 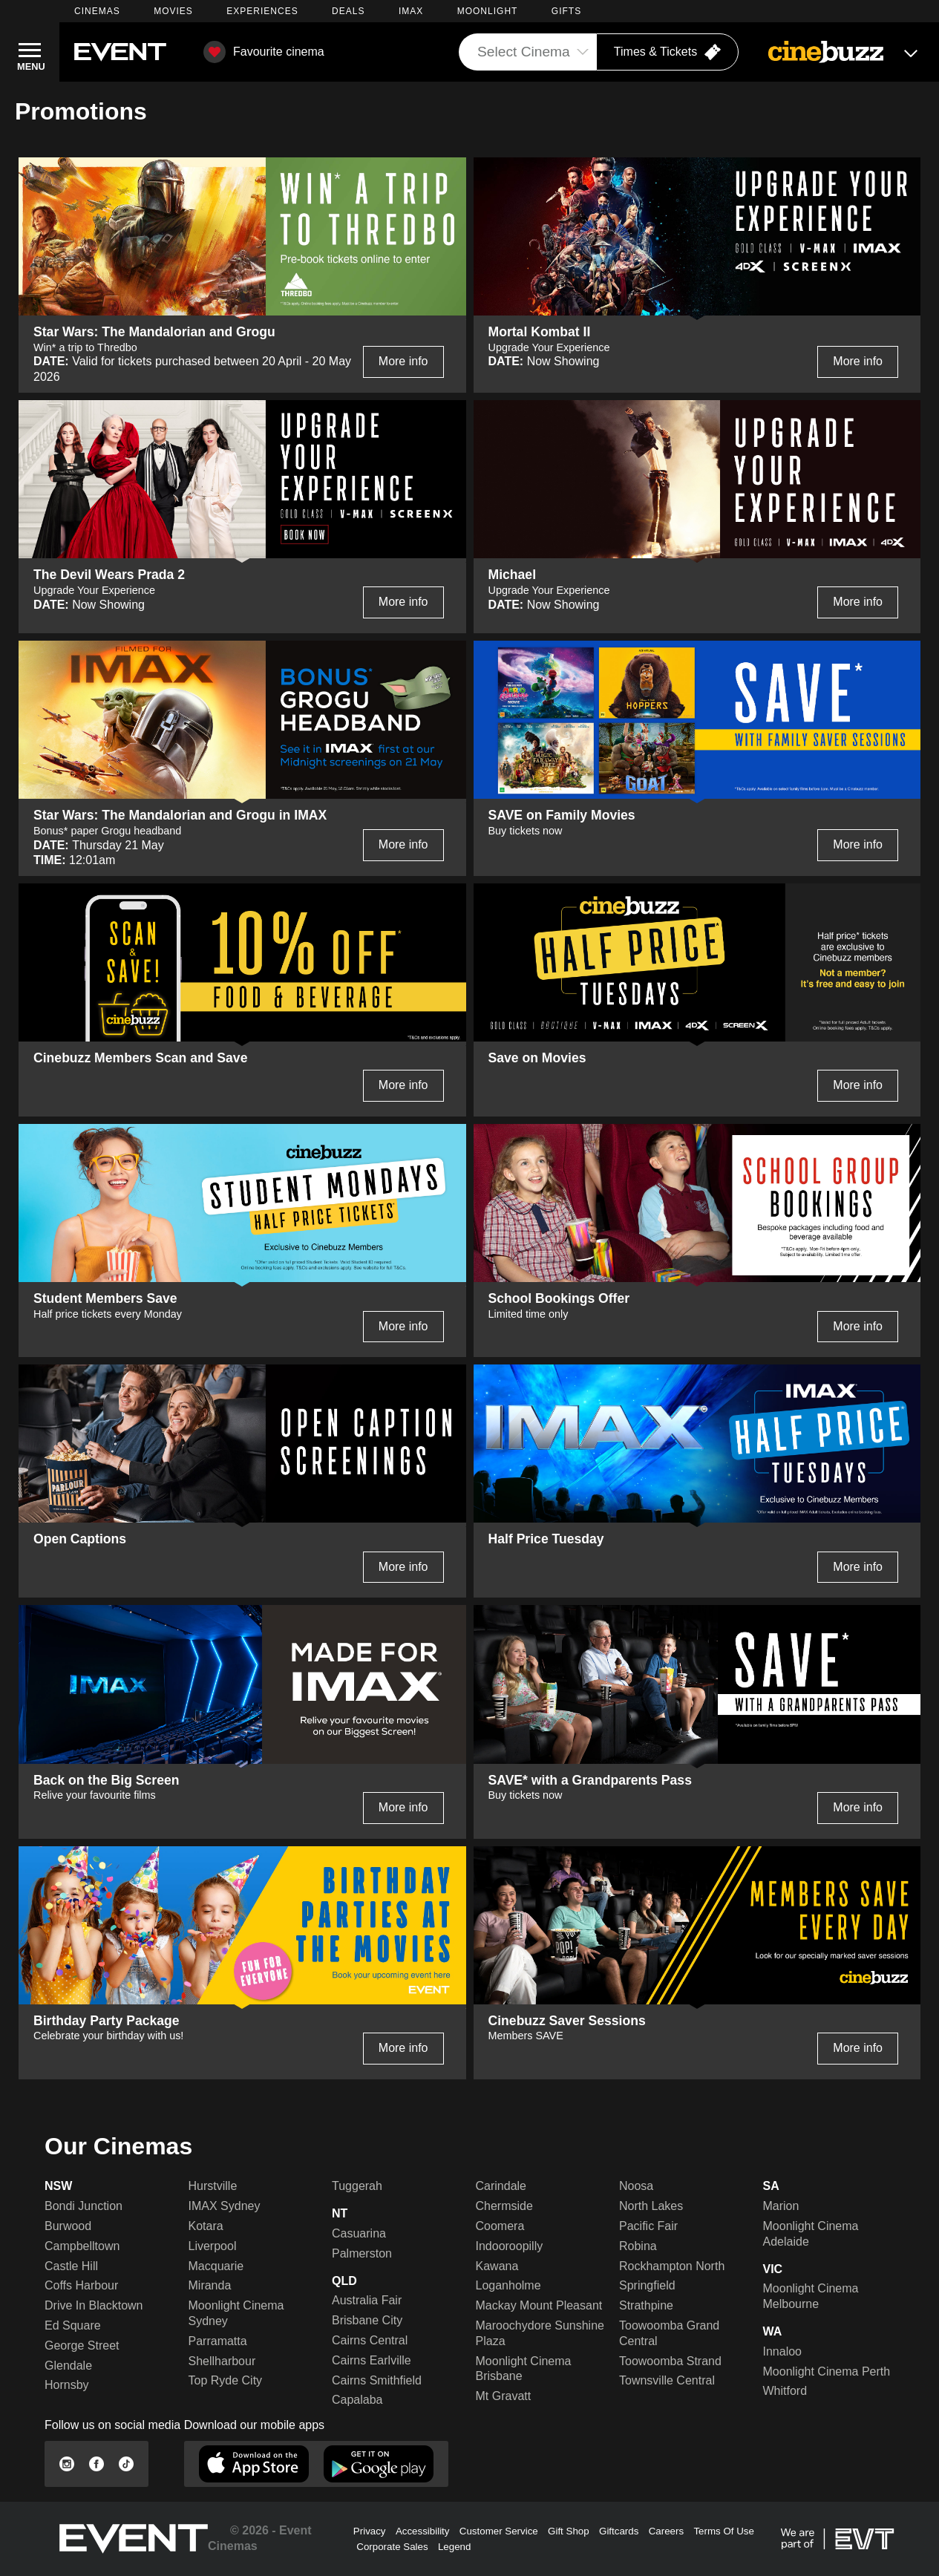 I want to click on Gift Shop, so click(x=568, y=2531).